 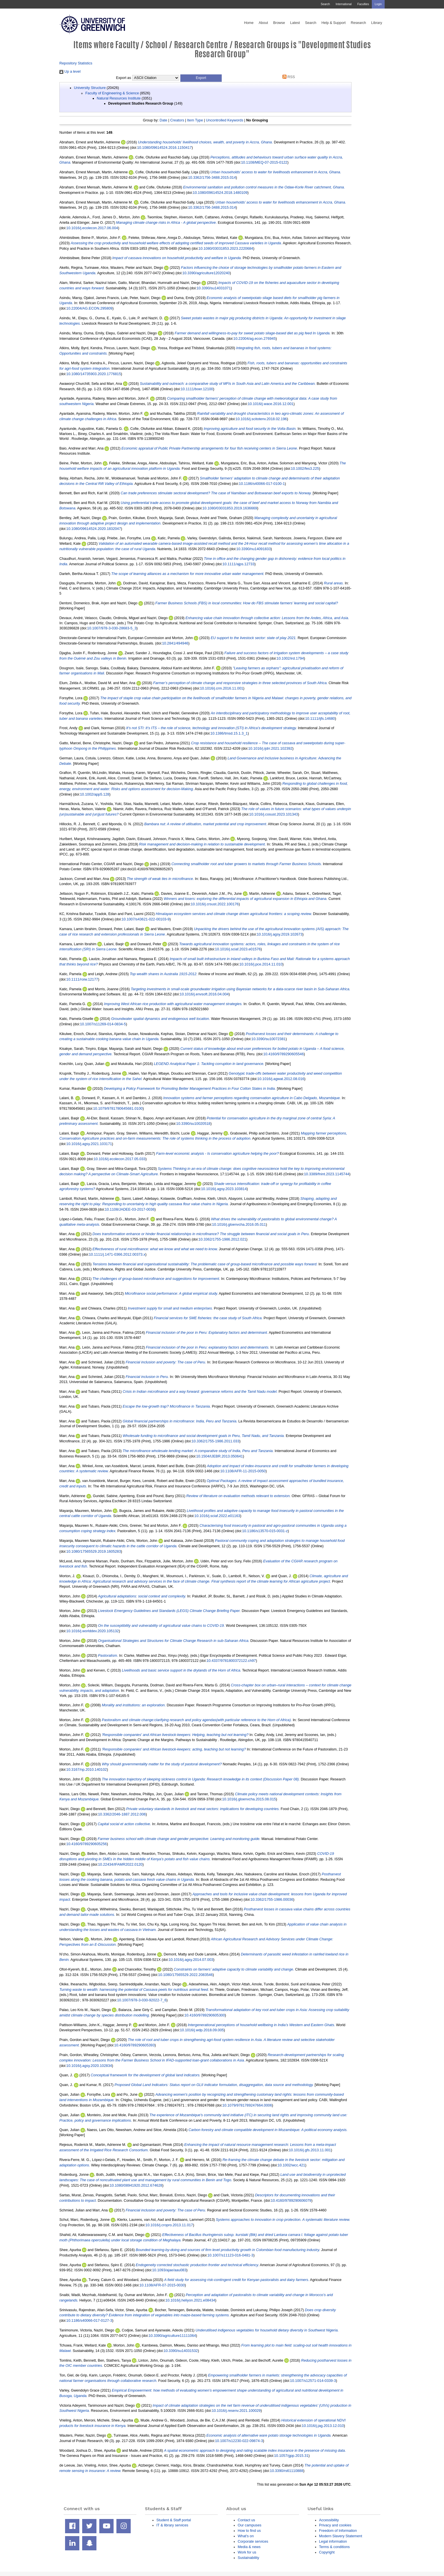 What do you see at coordinates (103, 1024) in the screenshot?
I see `10.1007/s11269-014-0834-5` at bounding box center [103, 1024].